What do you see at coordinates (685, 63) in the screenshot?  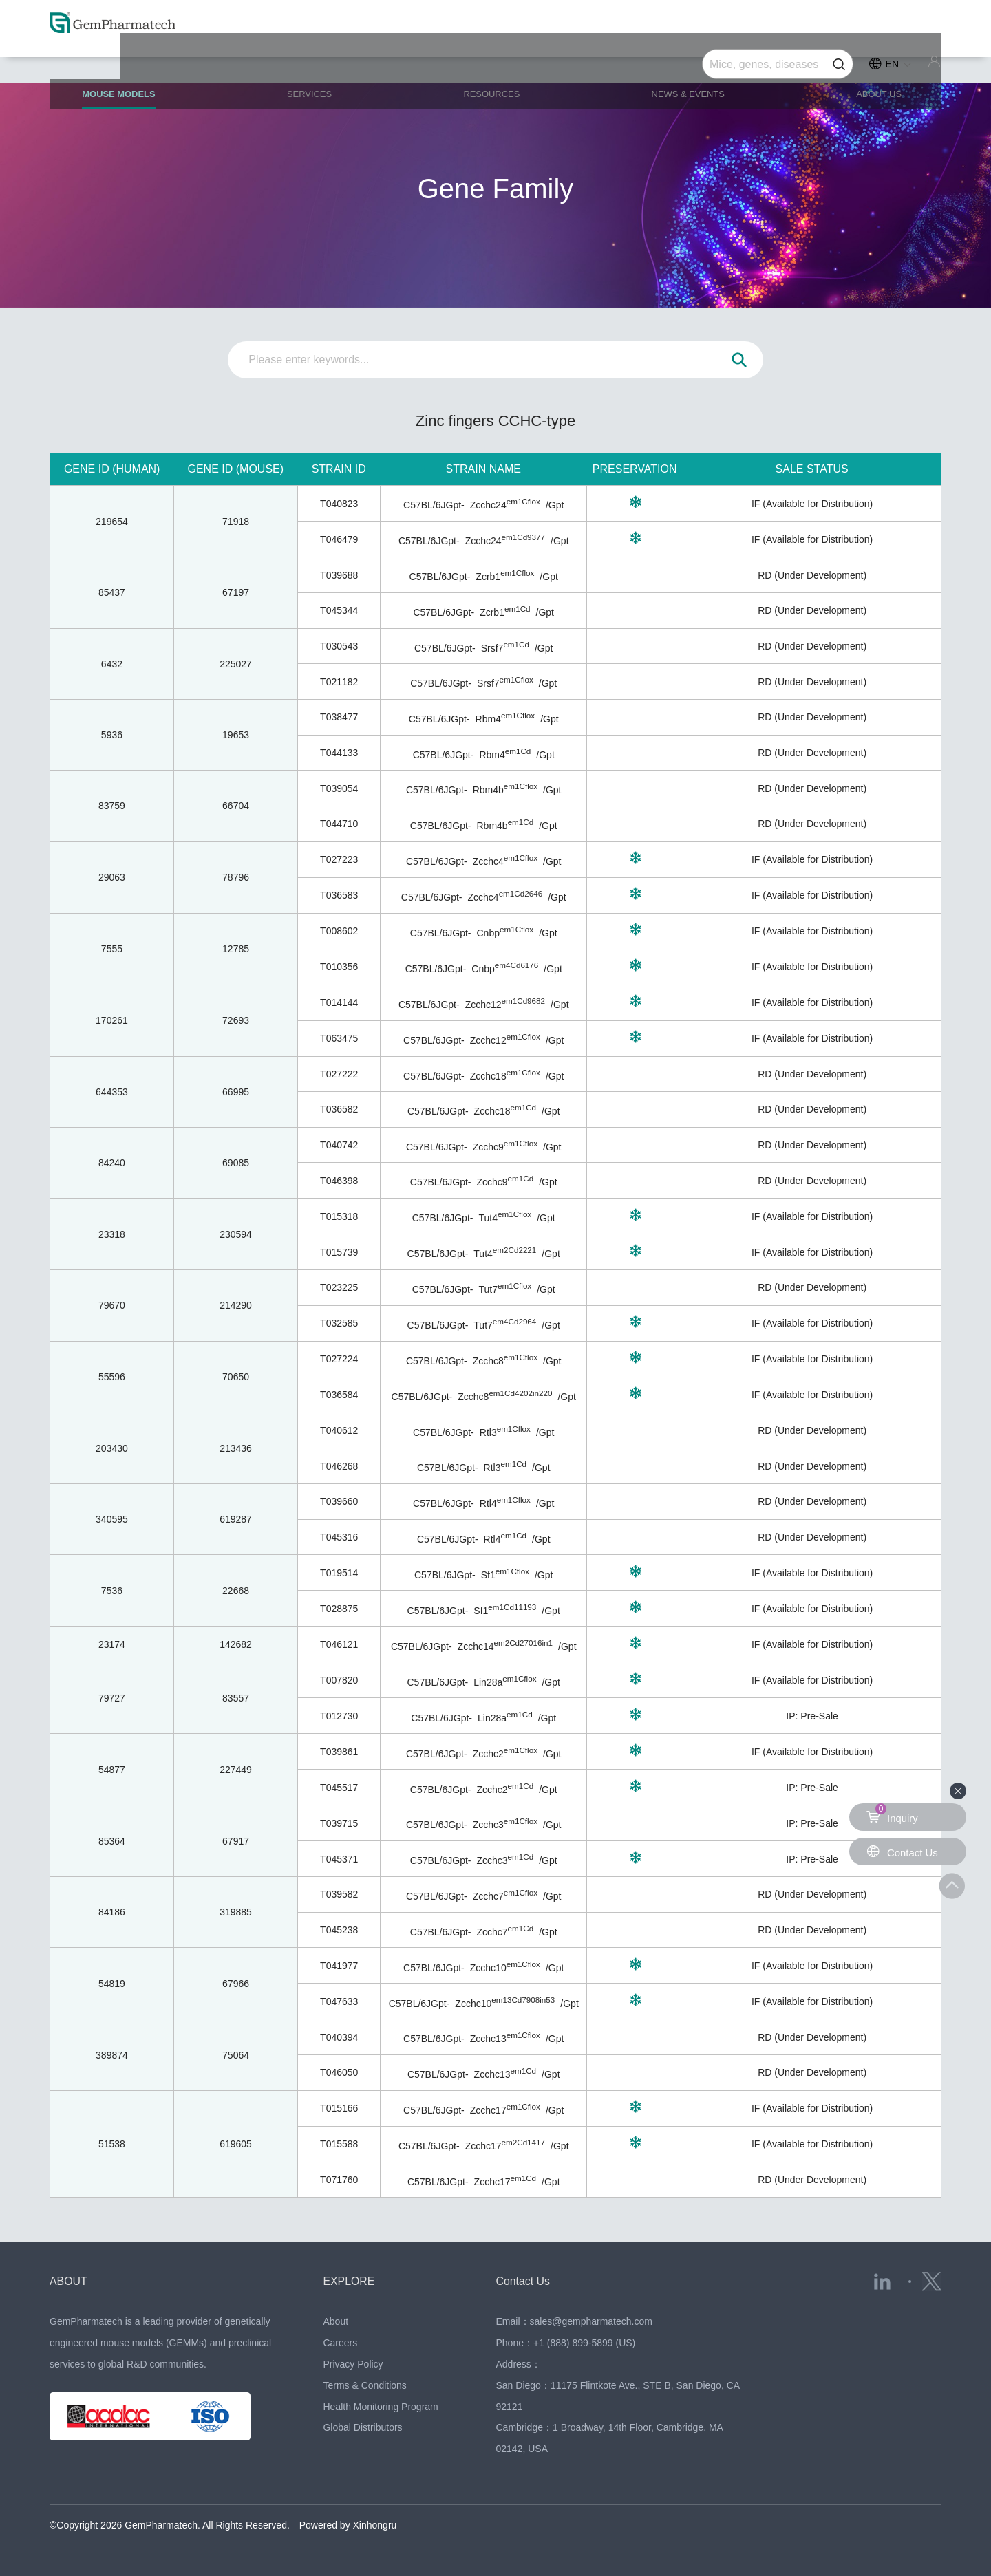 I see `NEWS & EVENTS` at bounding box center [685, 63].